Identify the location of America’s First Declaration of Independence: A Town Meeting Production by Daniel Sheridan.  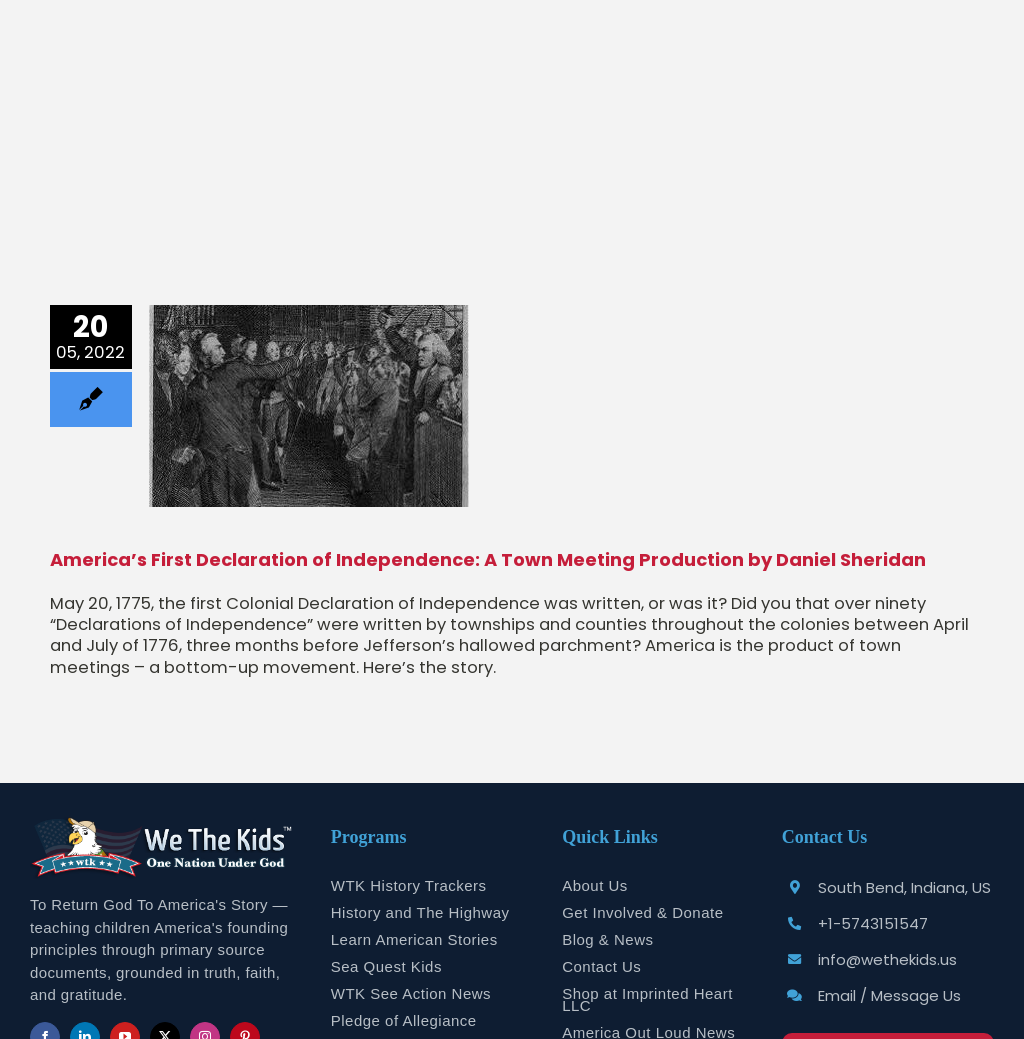
(488, 559).